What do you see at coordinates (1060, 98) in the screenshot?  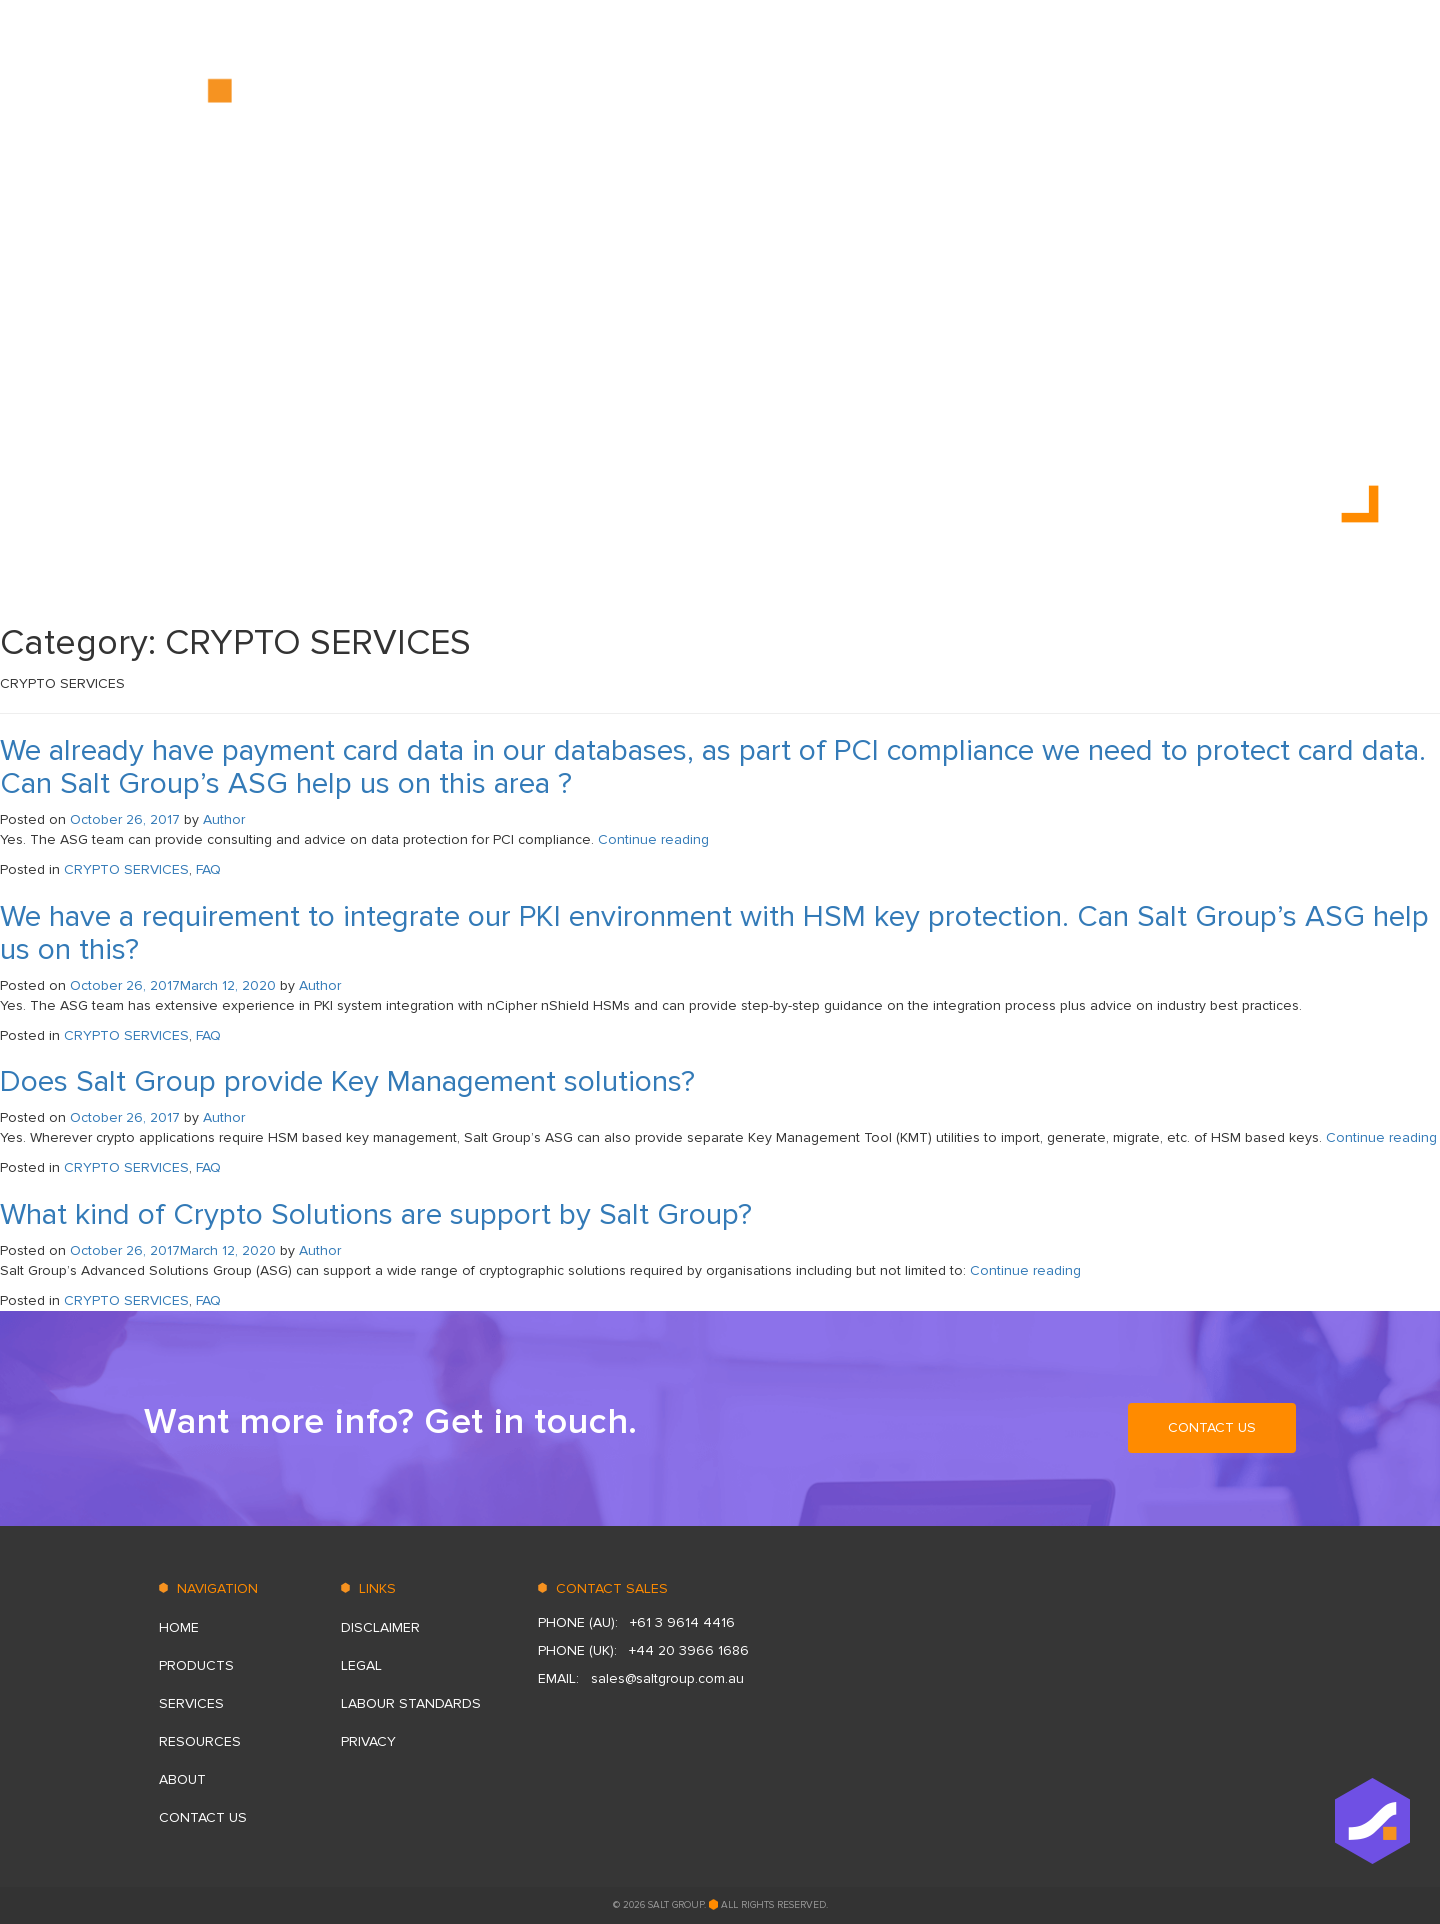 I see `RESOURСES` at bounding box center [1060, 98].